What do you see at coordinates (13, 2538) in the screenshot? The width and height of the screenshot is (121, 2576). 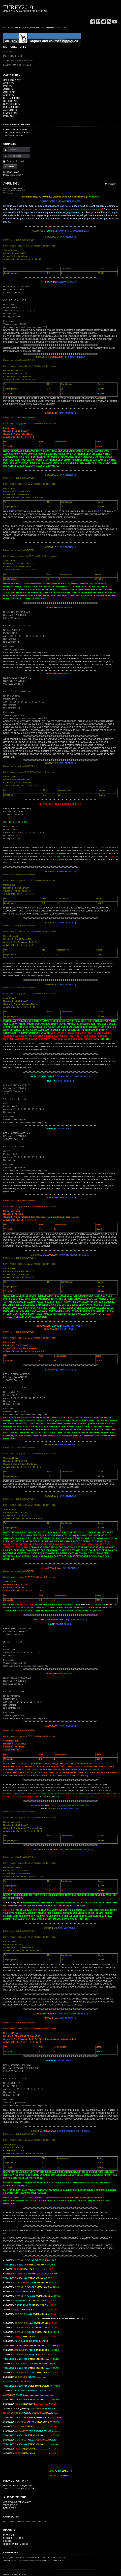 I see `5000 QUINTES+ 11 €` at bounding box center [13, 2538].